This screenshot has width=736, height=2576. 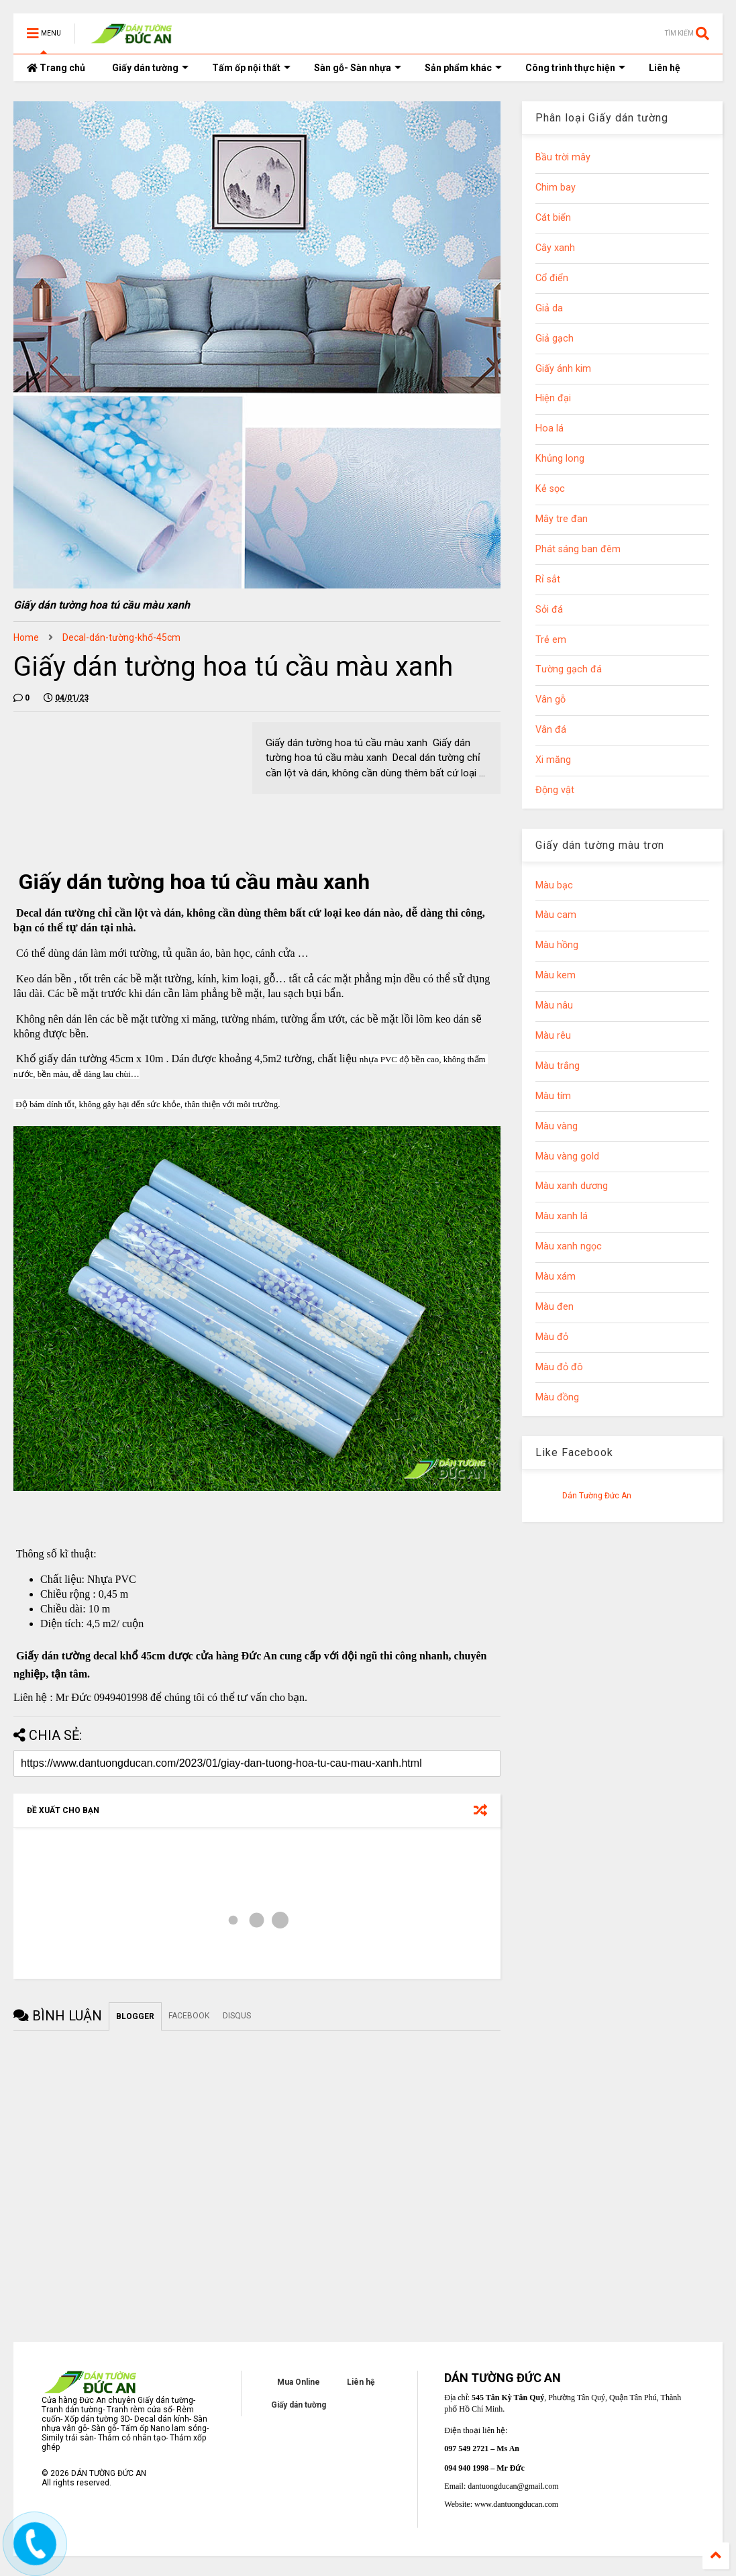 I want to click on Màu vàng, so click(x=556, y=1126).